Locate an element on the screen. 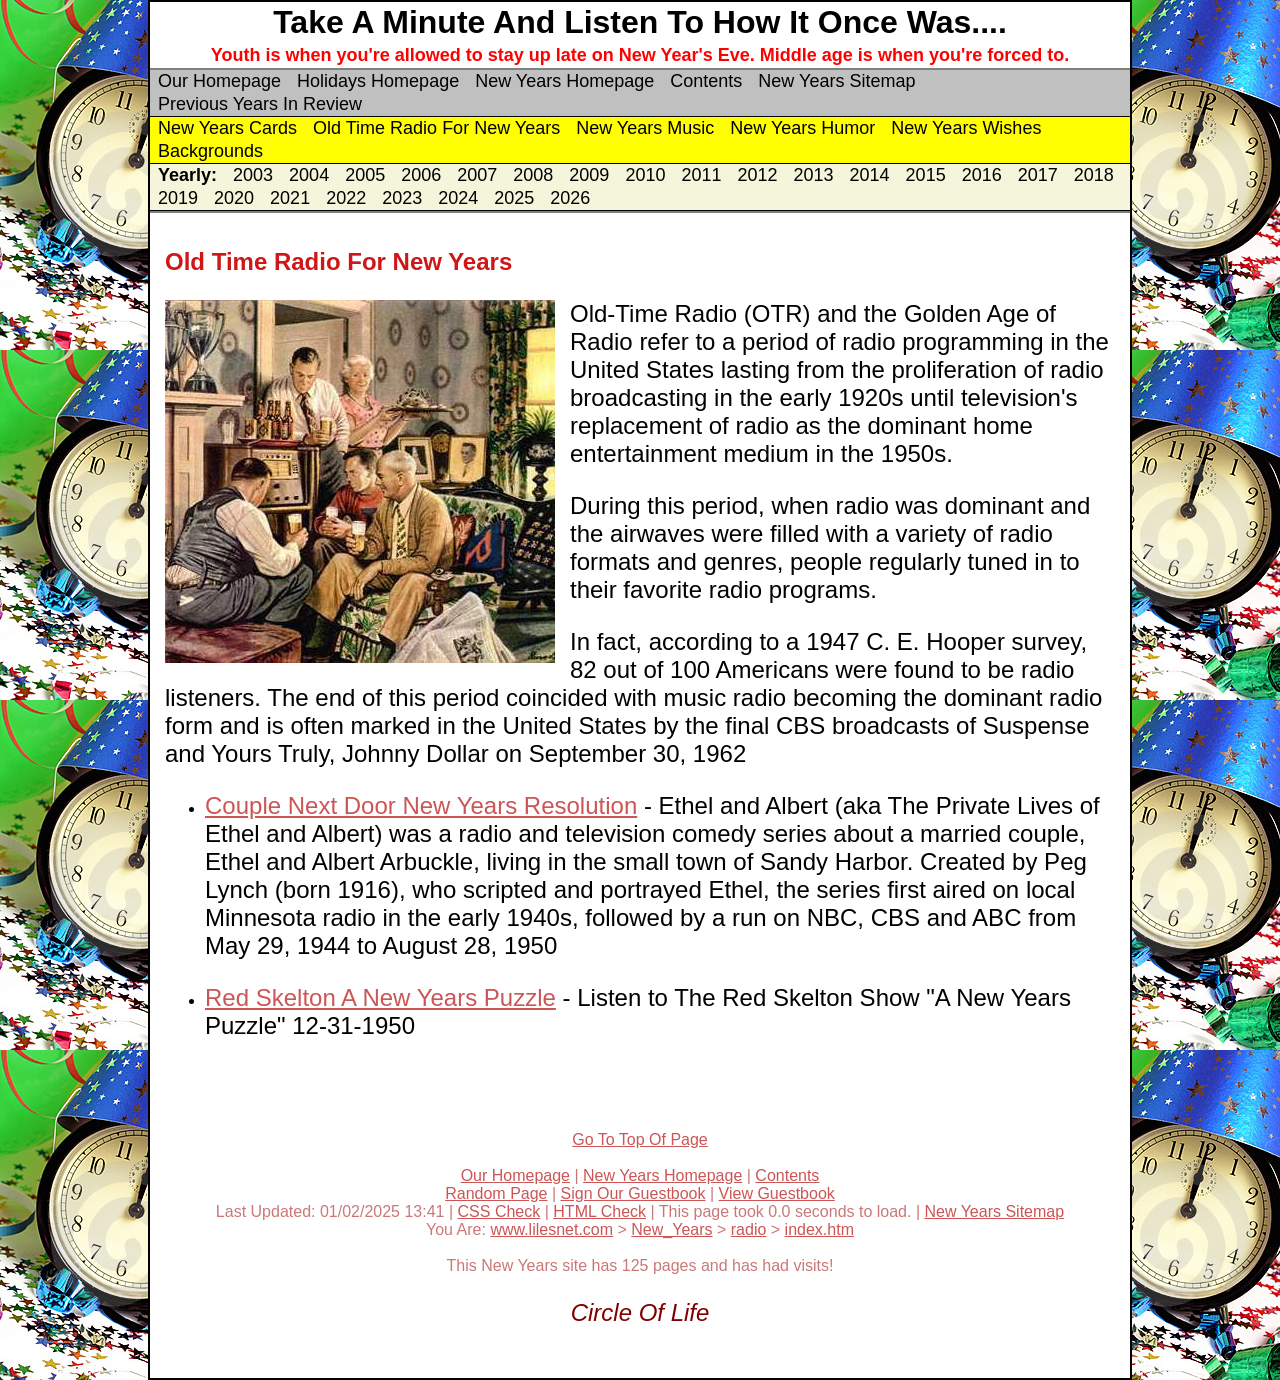  2022 is located at coordinates (346, 198).